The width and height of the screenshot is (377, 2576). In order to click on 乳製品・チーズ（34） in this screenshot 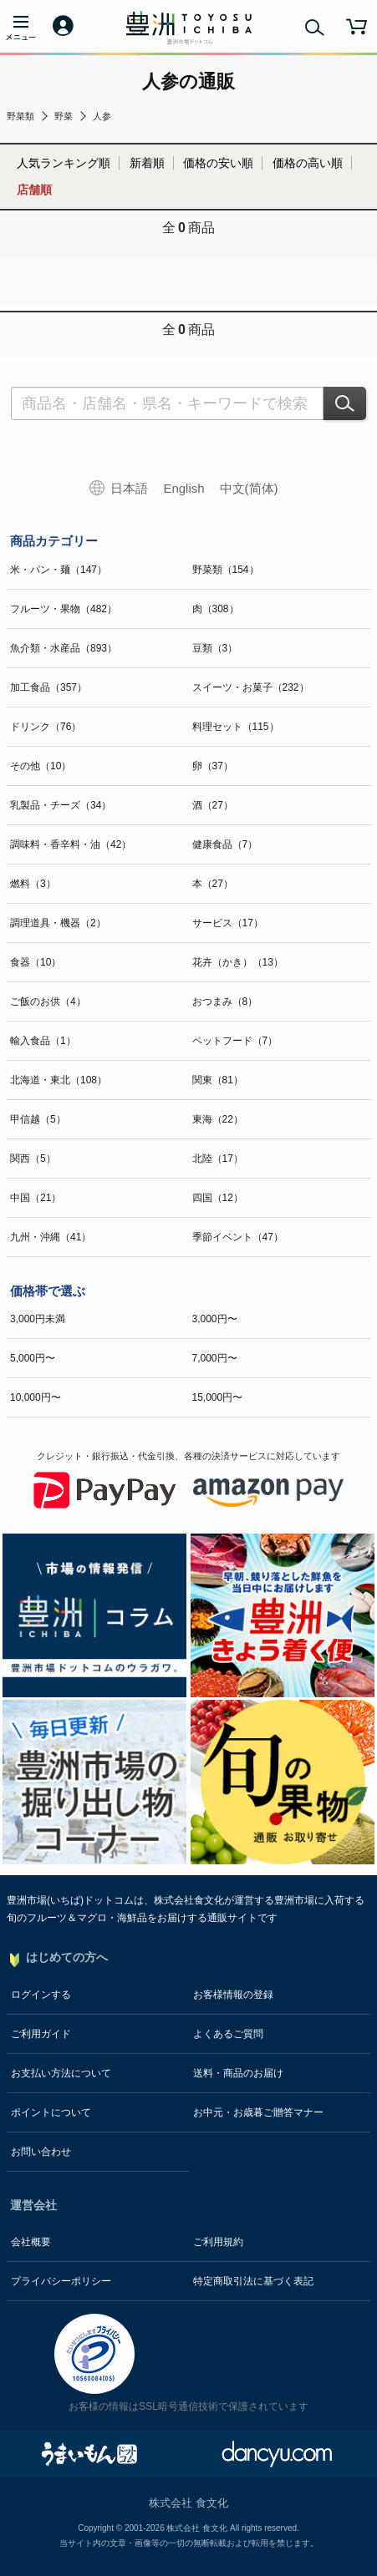, I will do `click(60, 805)`.